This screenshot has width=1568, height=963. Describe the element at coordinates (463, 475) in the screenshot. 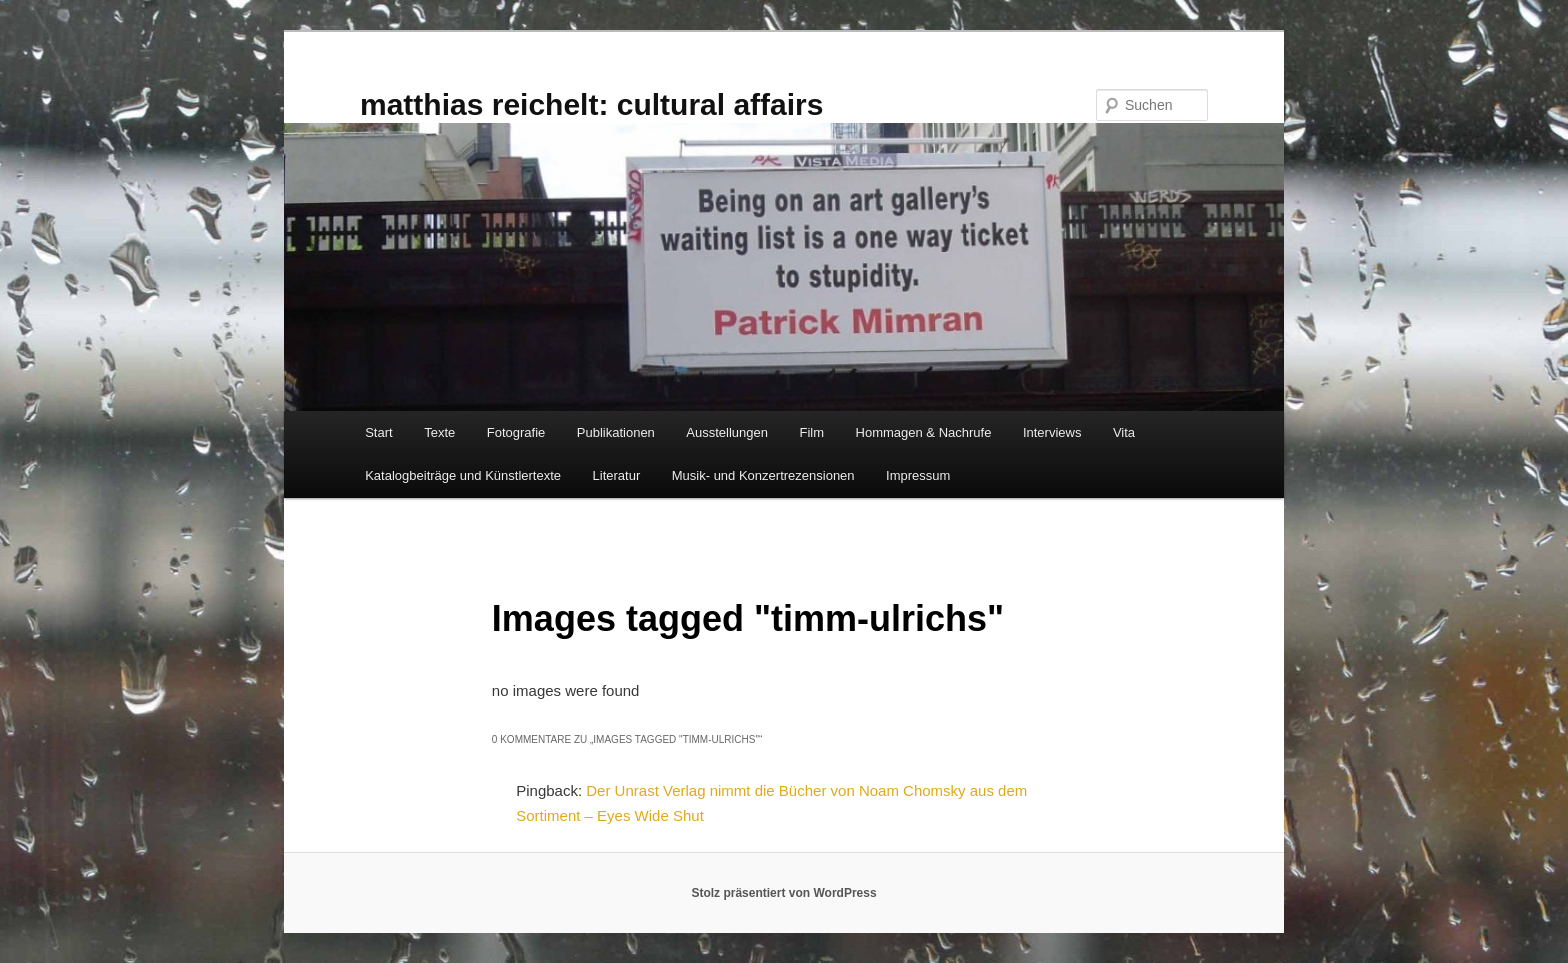

I see `Katalogbeiträge und Künstlertexte` at that location.